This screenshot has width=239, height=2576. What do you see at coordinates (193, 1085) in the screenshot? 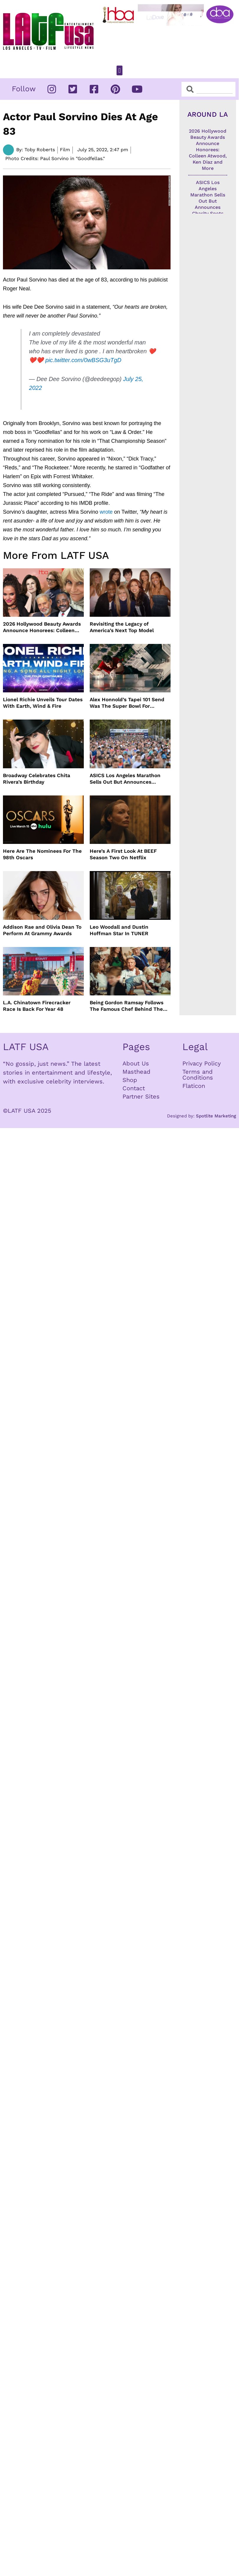
I see `Flaticon` at bounding box center [193, 1085].